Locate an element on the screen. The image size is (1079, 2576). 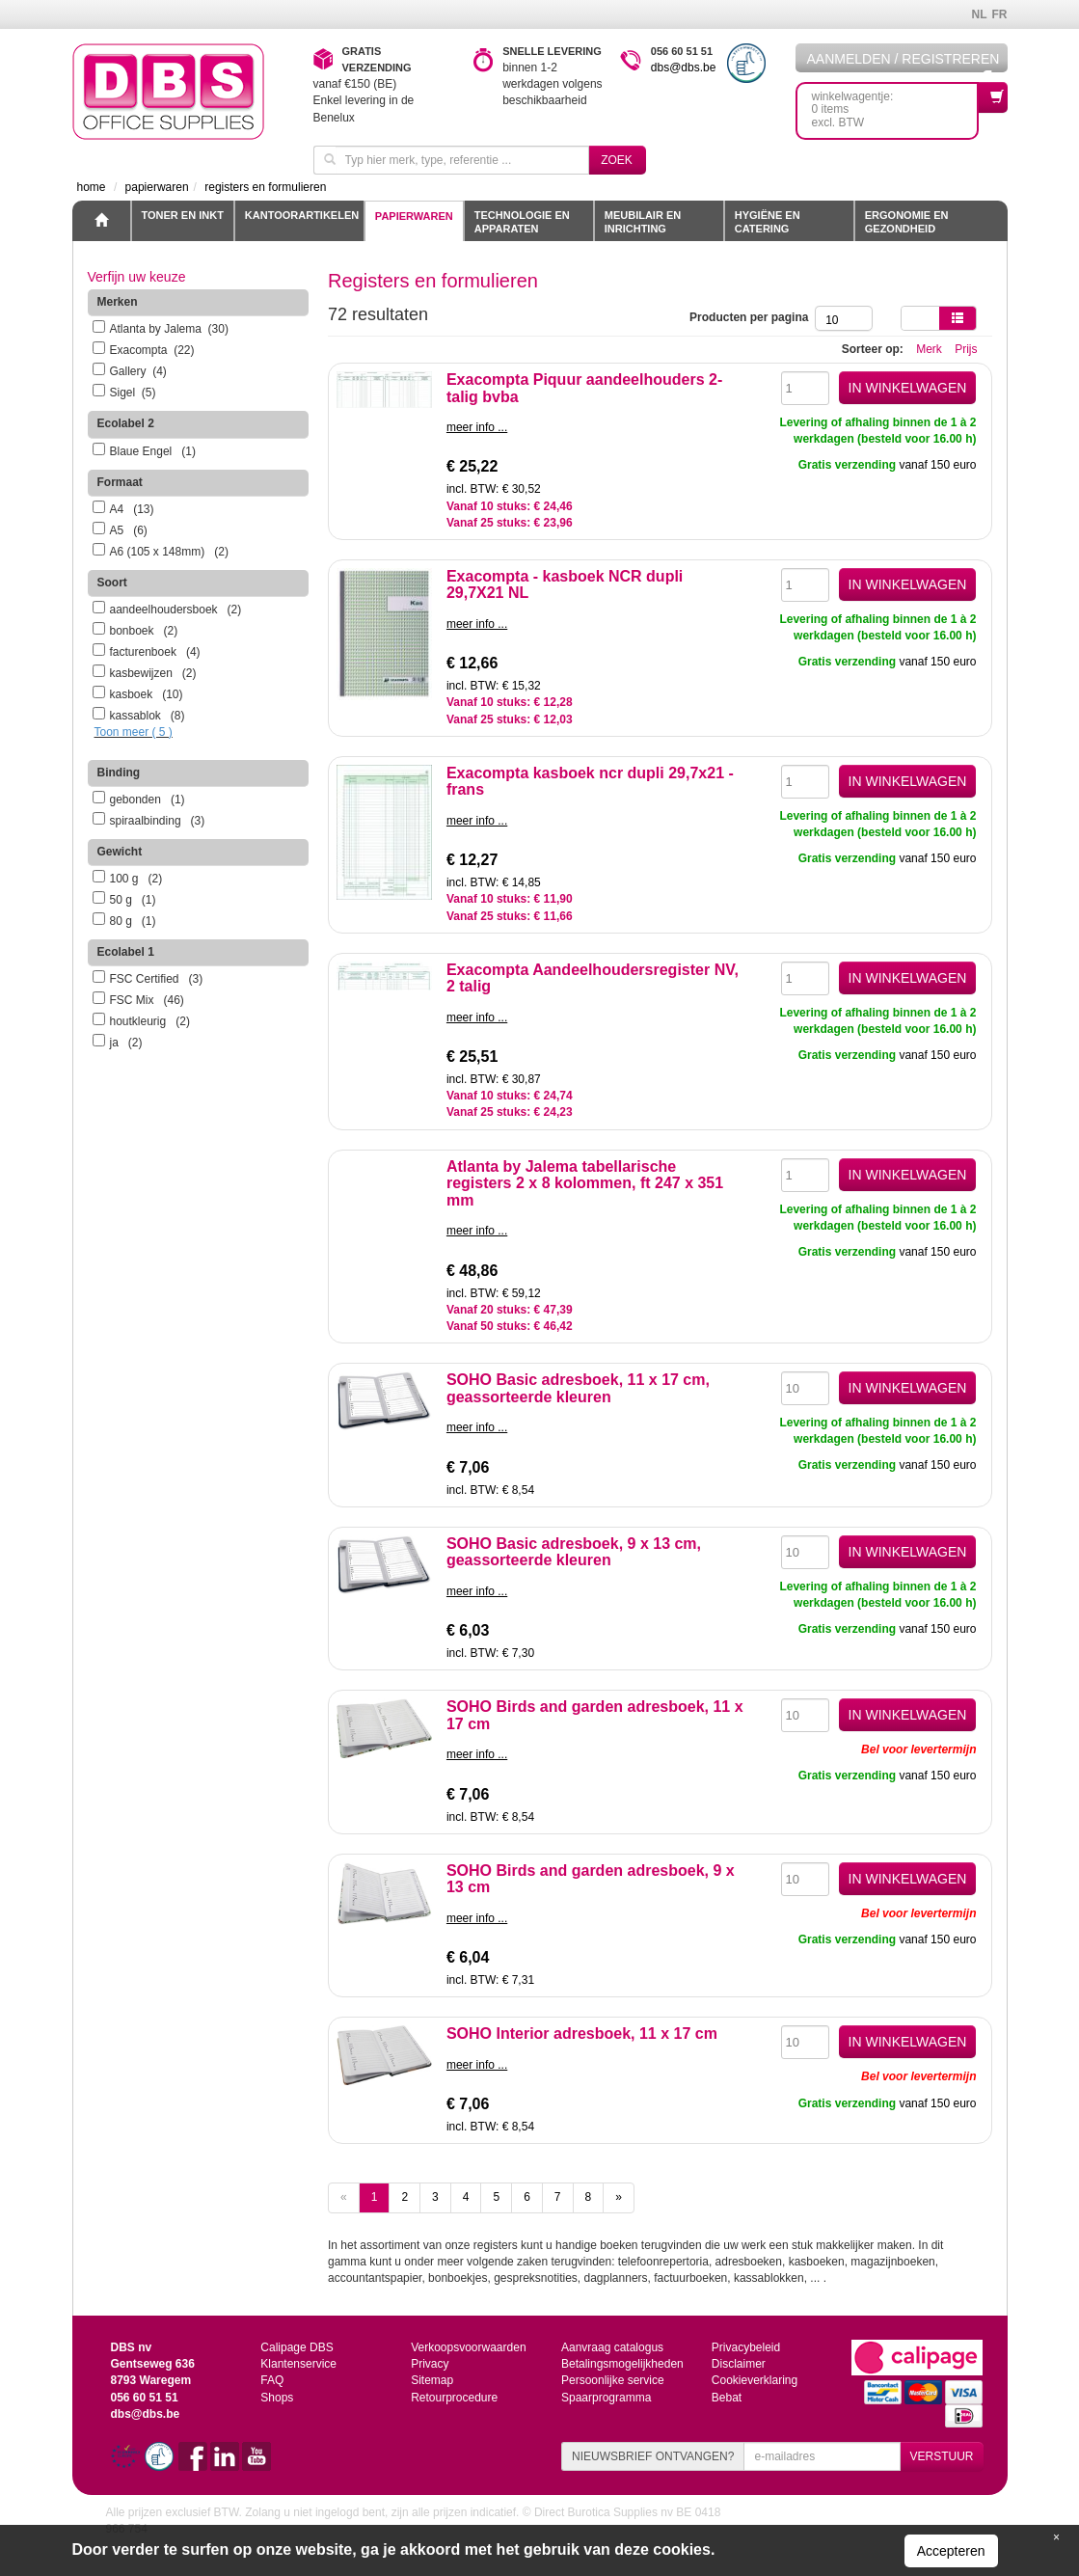
dbs@dbs.be is located at coordinates (683, 67).